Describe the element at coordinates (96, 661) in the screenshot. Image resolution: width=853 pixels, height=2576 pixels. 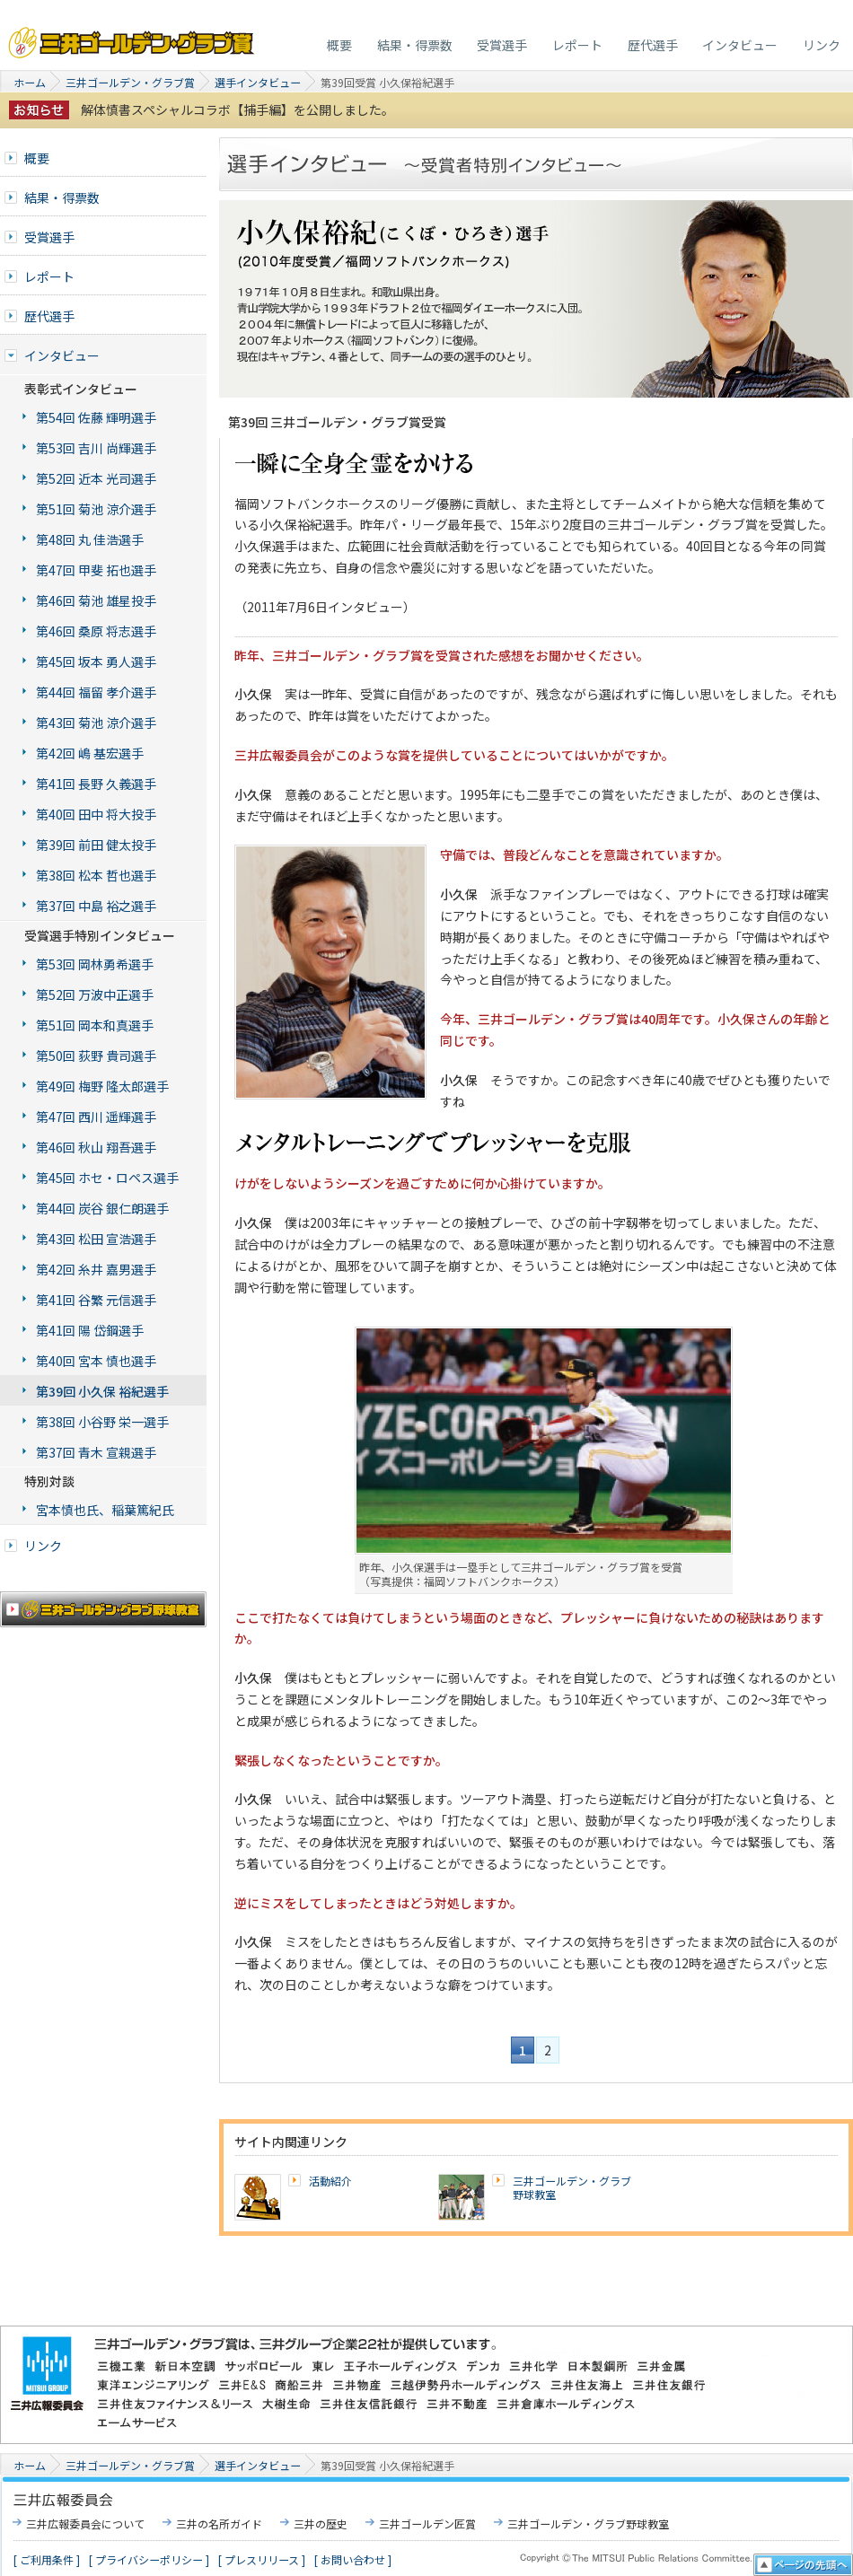
I see `第45回 坂本 勇人選手` at that location.